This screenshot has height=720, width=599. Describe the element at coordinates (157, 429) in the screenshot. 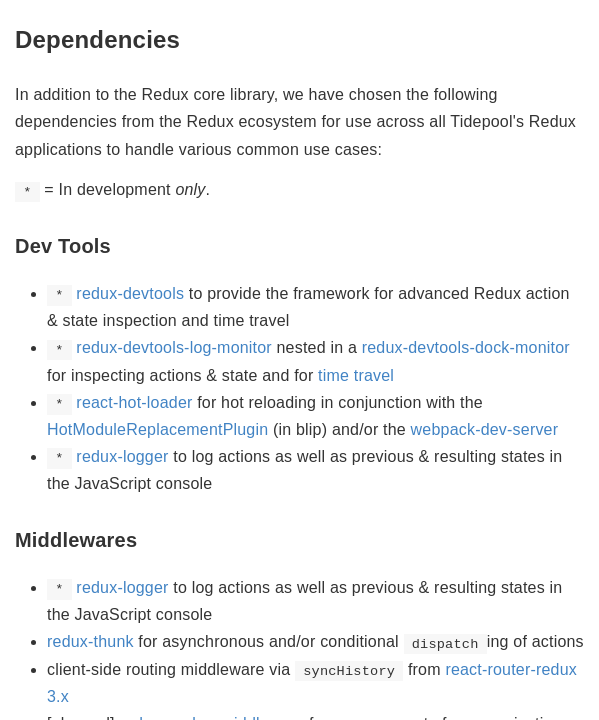

I see `HotModuleReplacementPlugin` at that location.